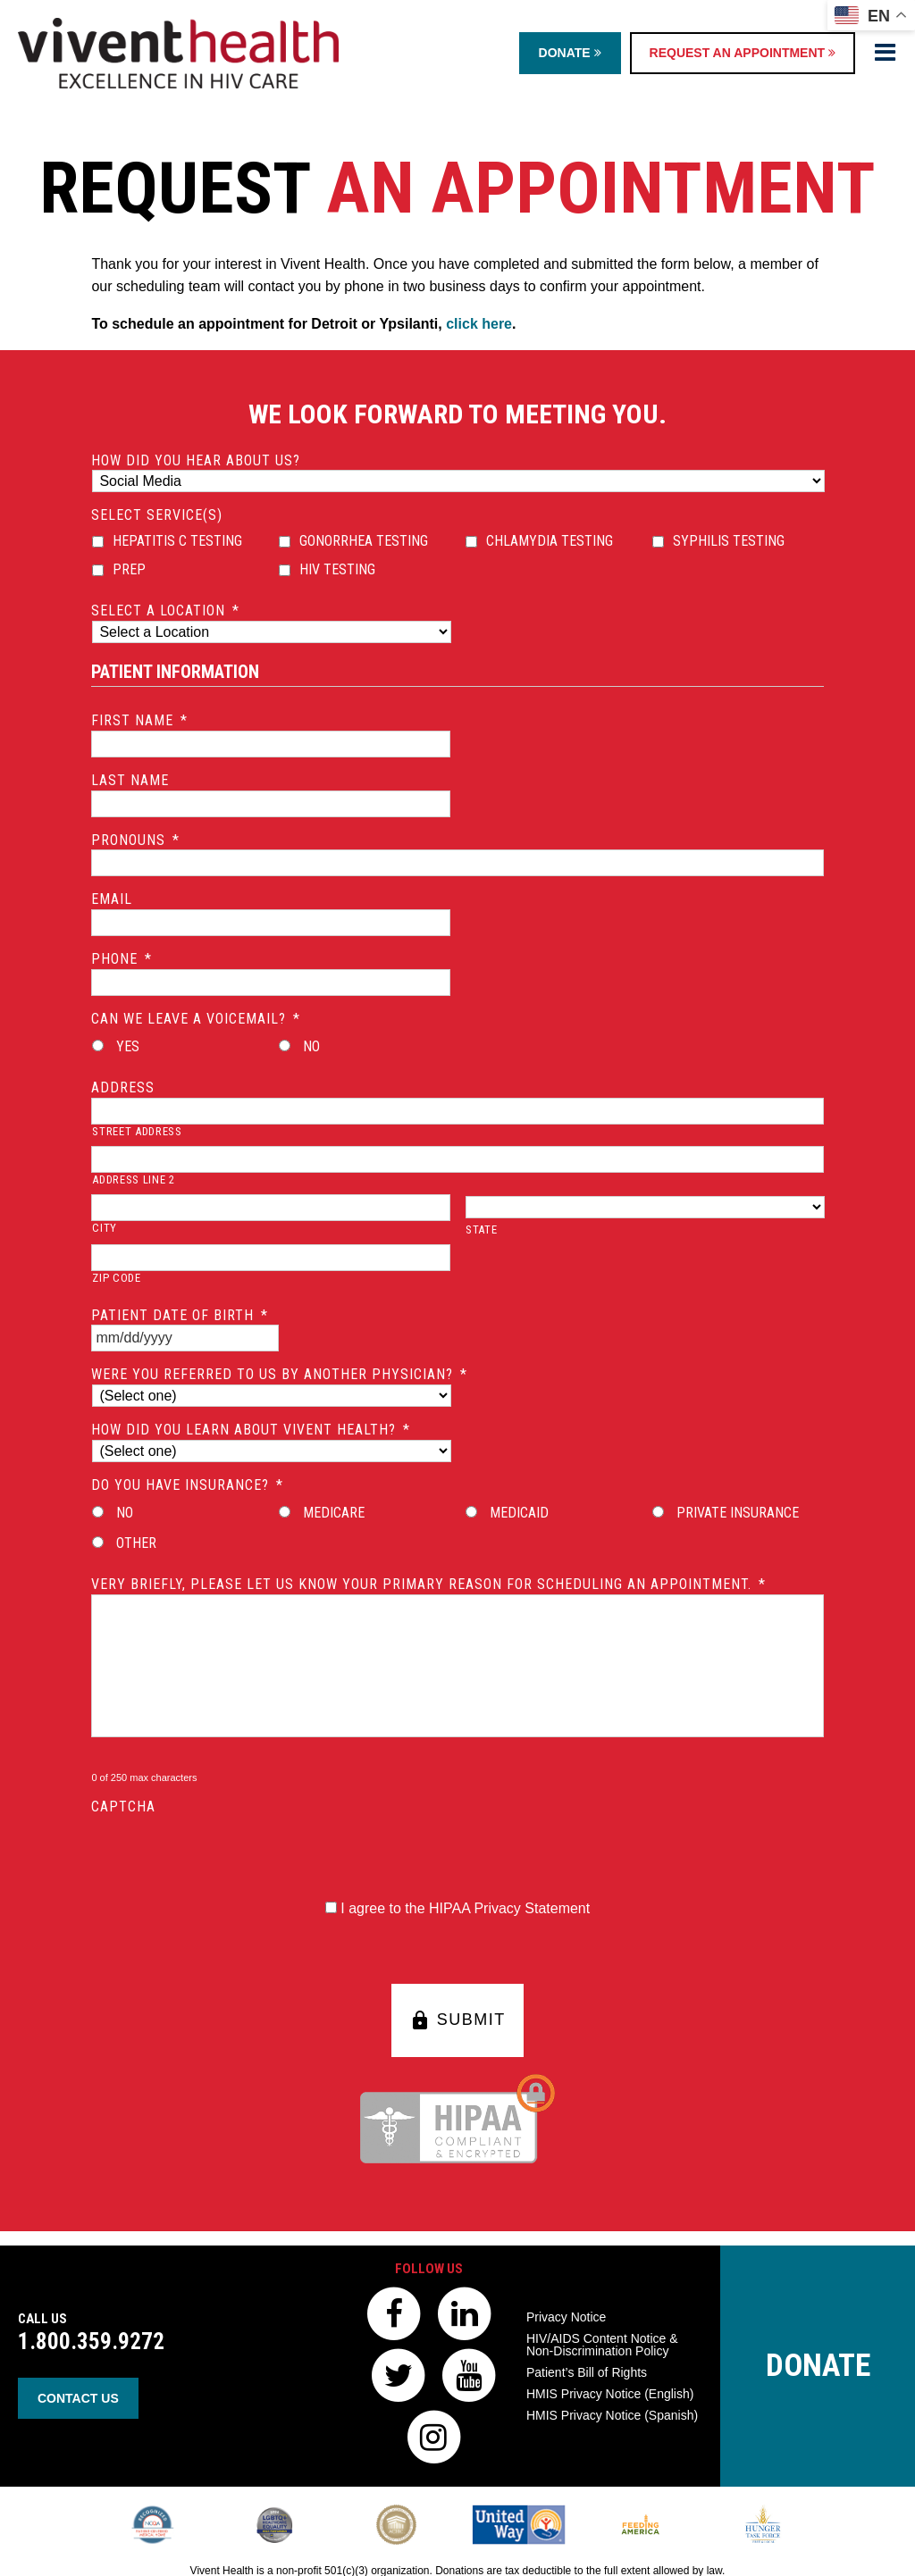 The width and height of the screenshot is (915, 2576). Describe the element at coordinates (127, 1046) in the screenshot. I see `Yes` at that location.